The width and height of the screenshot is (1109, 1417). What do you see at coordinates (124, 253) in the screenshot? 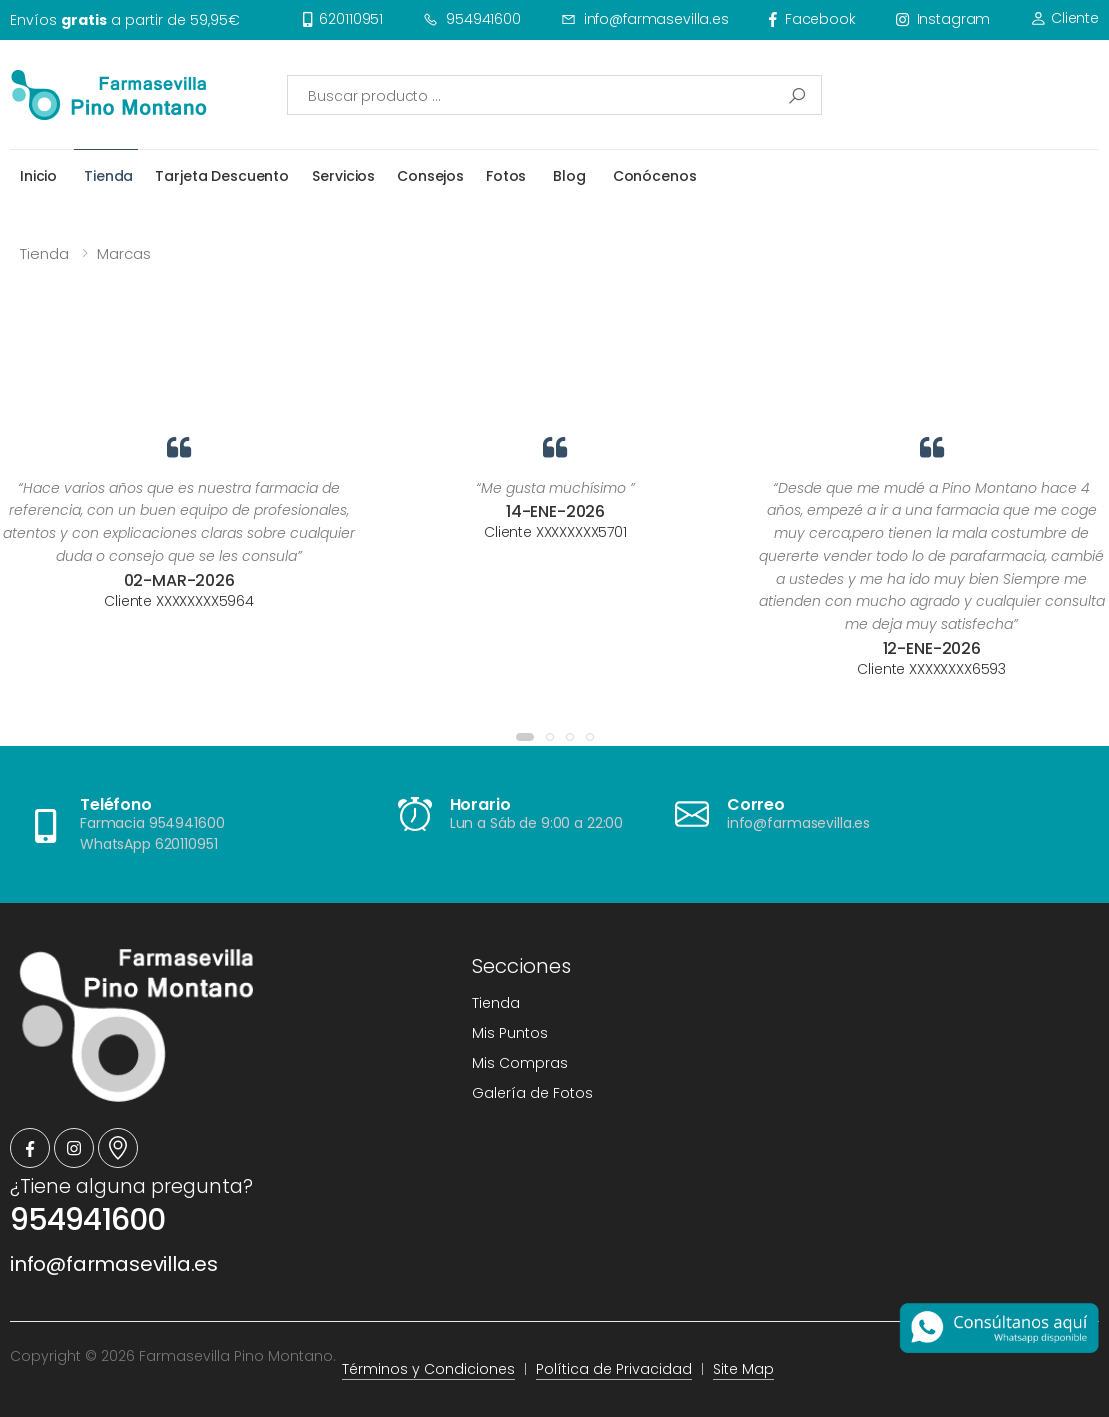
I see `Marcas` at bounding box center [124, 253].